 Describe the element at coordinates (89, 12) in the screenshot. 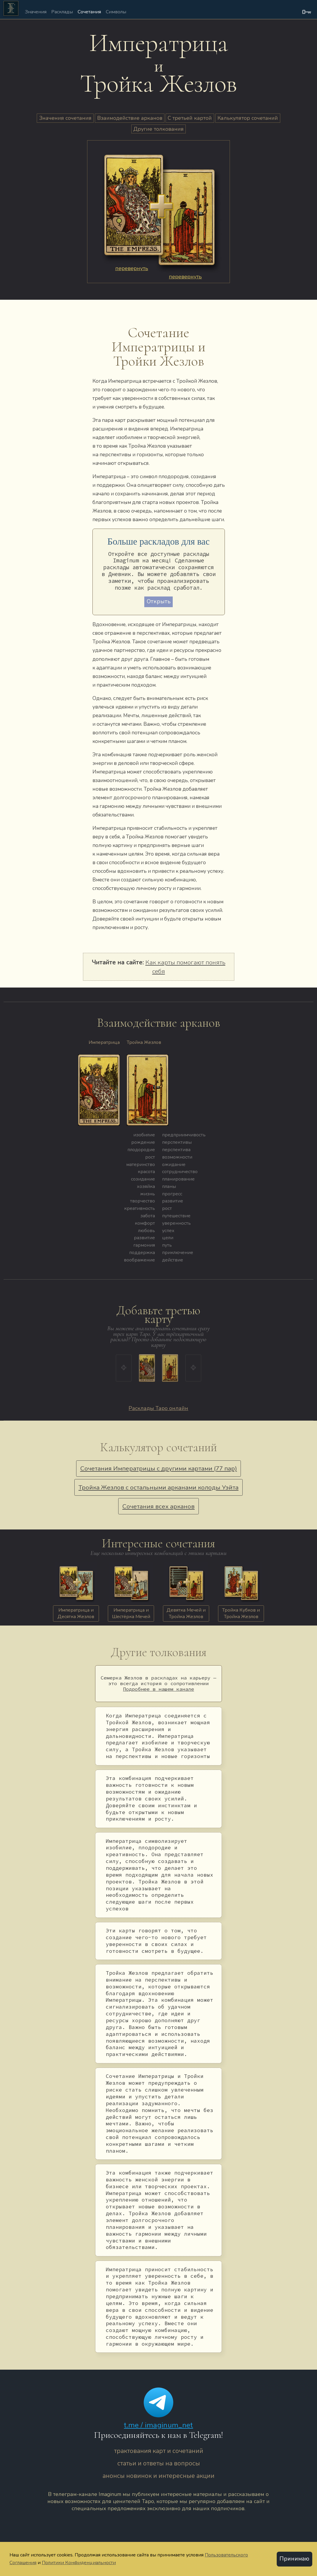

I see `Сочетания` at that location.